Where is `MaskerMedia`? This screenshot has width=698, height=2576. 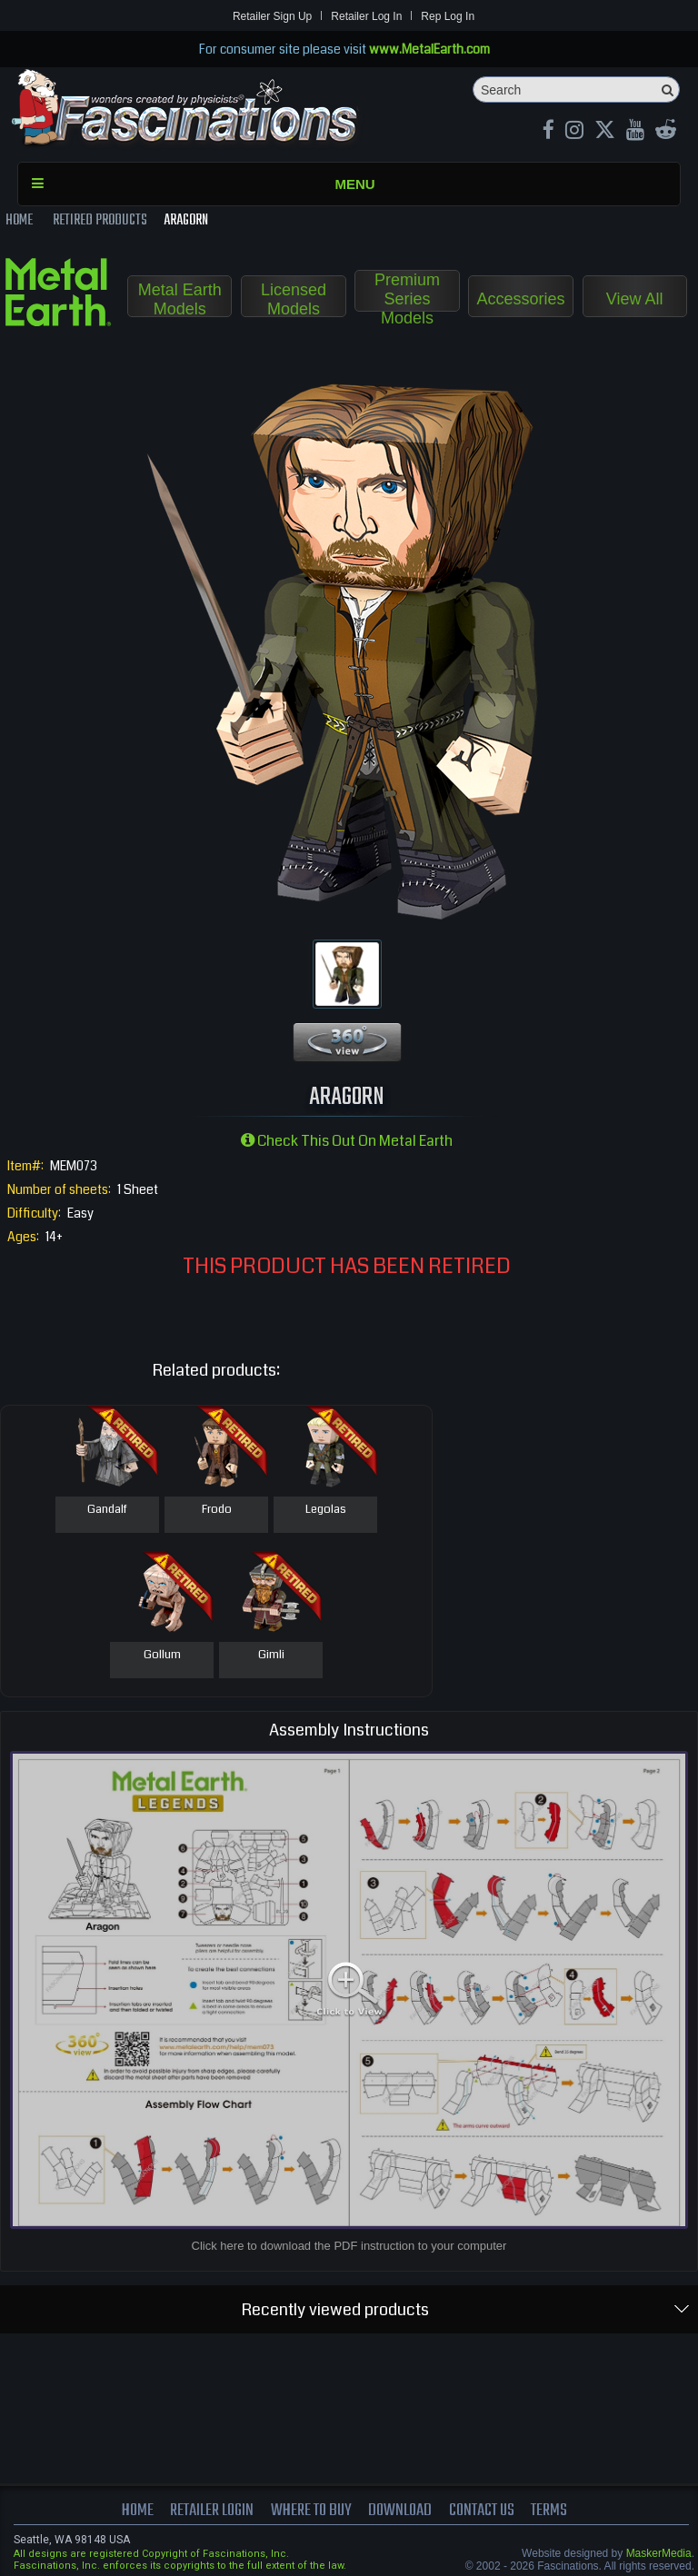 MaskerMedia is located at coordinates (659, 2553).